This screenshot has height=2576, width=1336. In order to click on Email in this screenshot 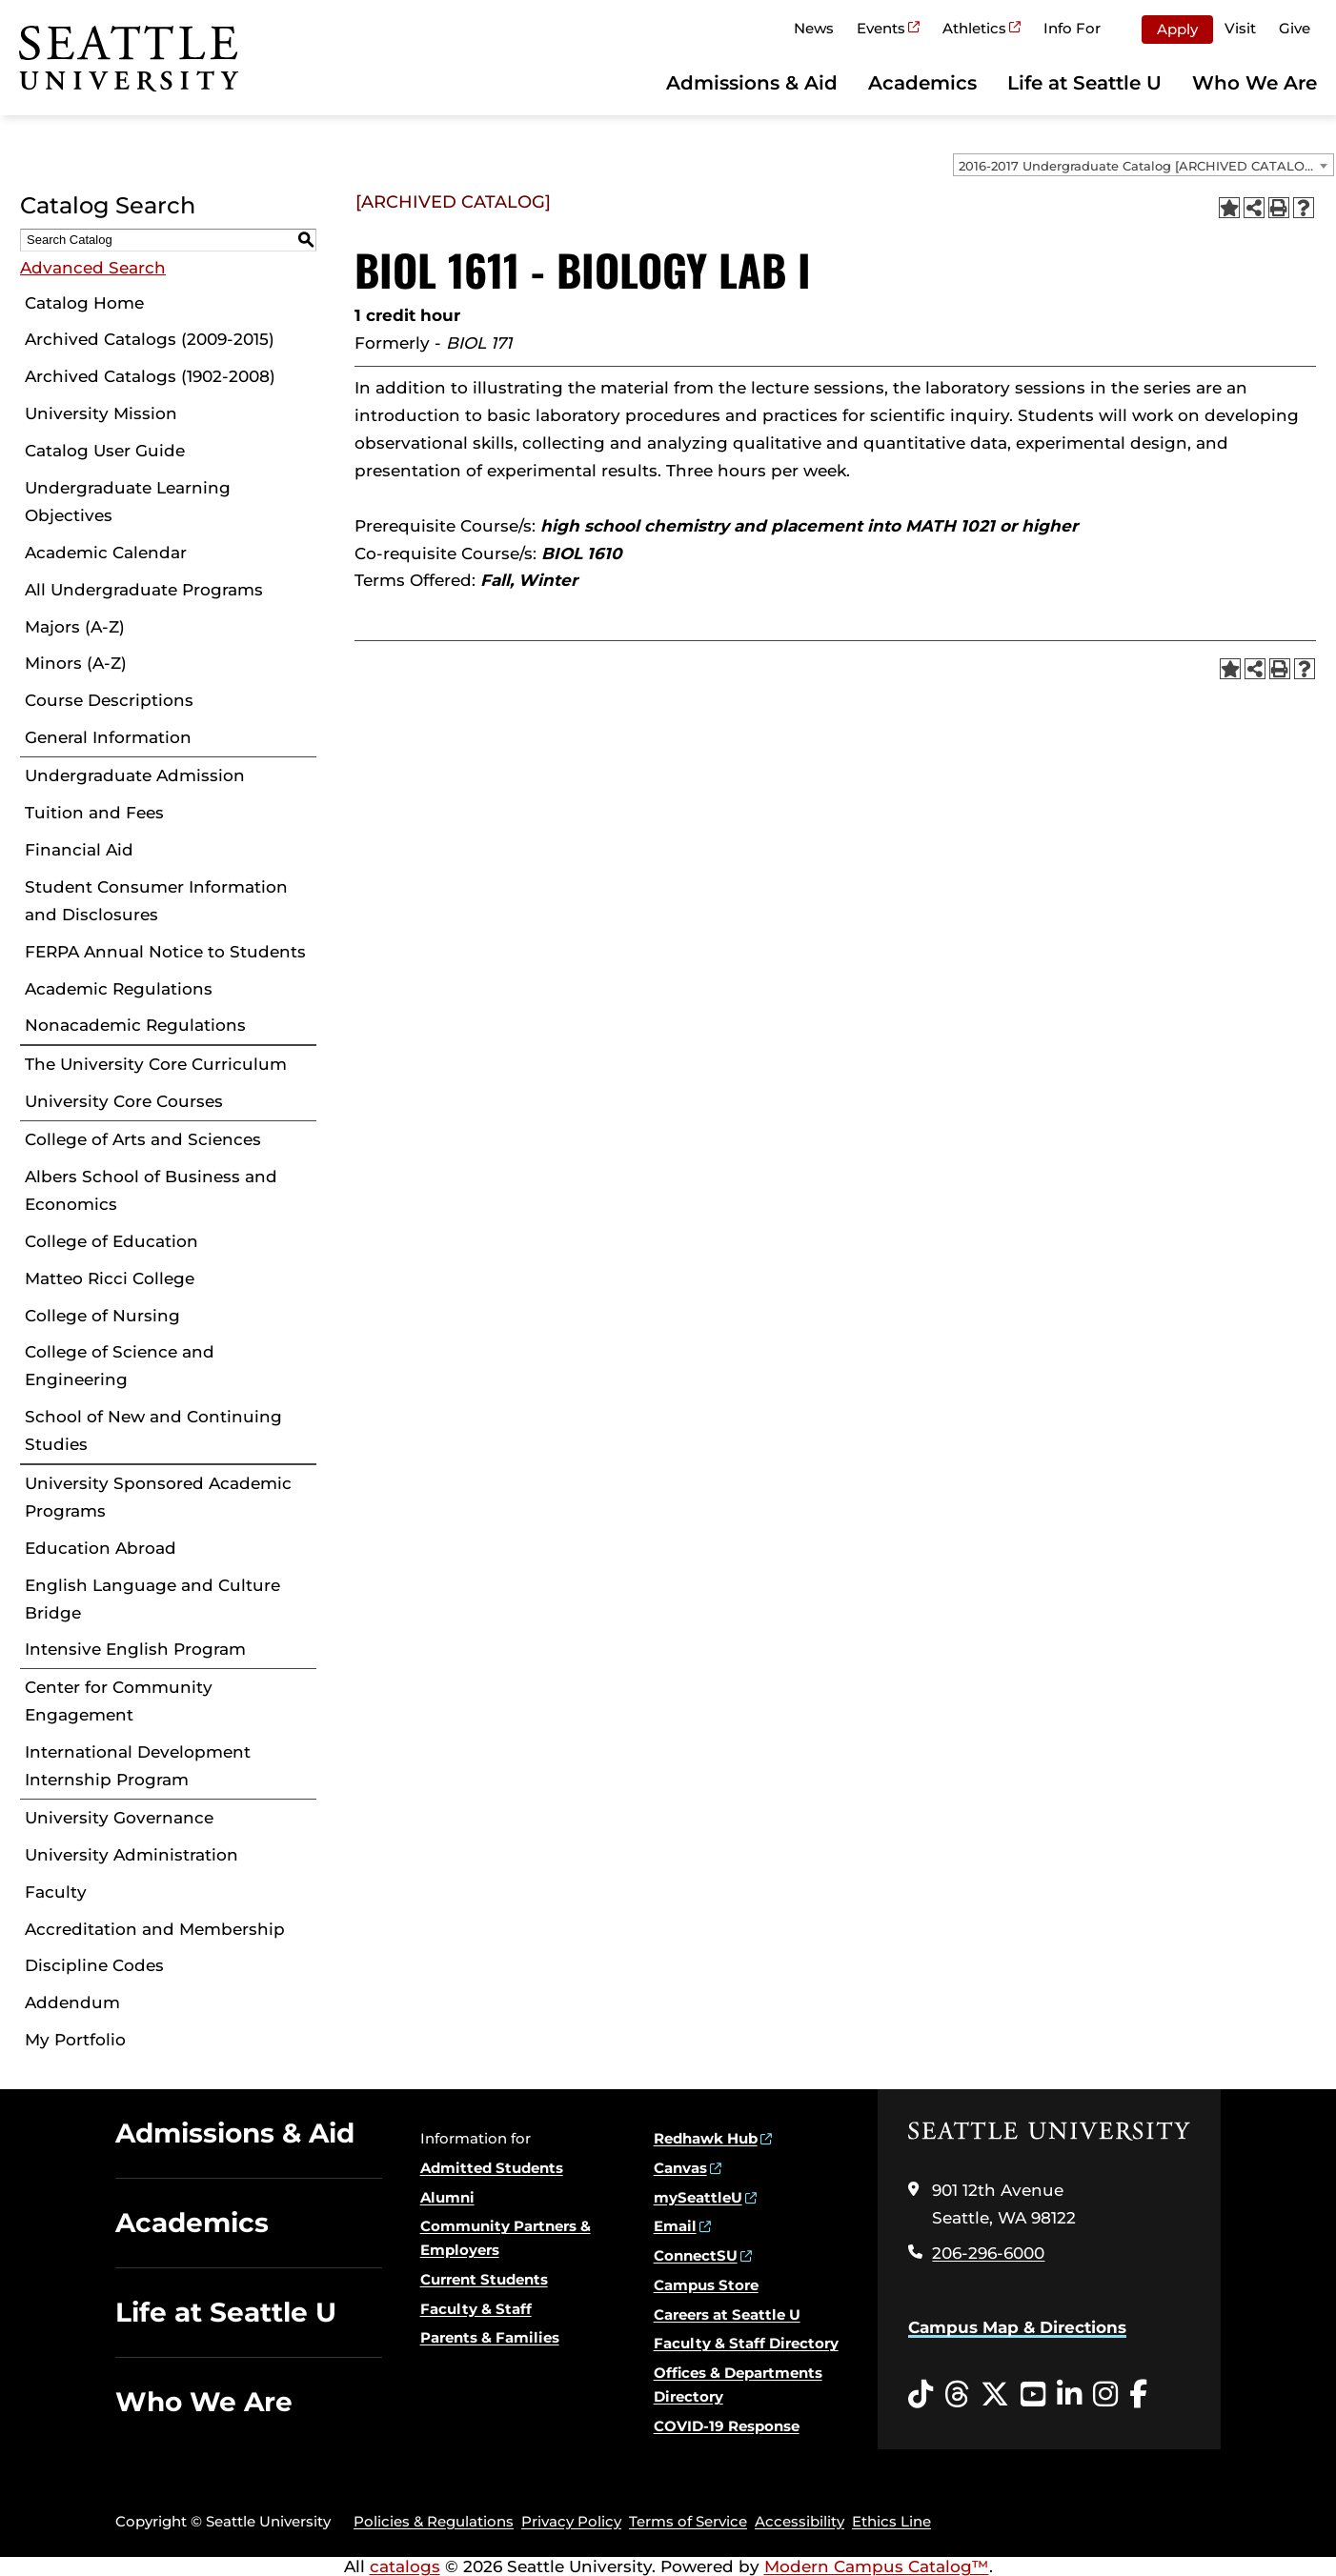, I will do `click(675, 2226)`.